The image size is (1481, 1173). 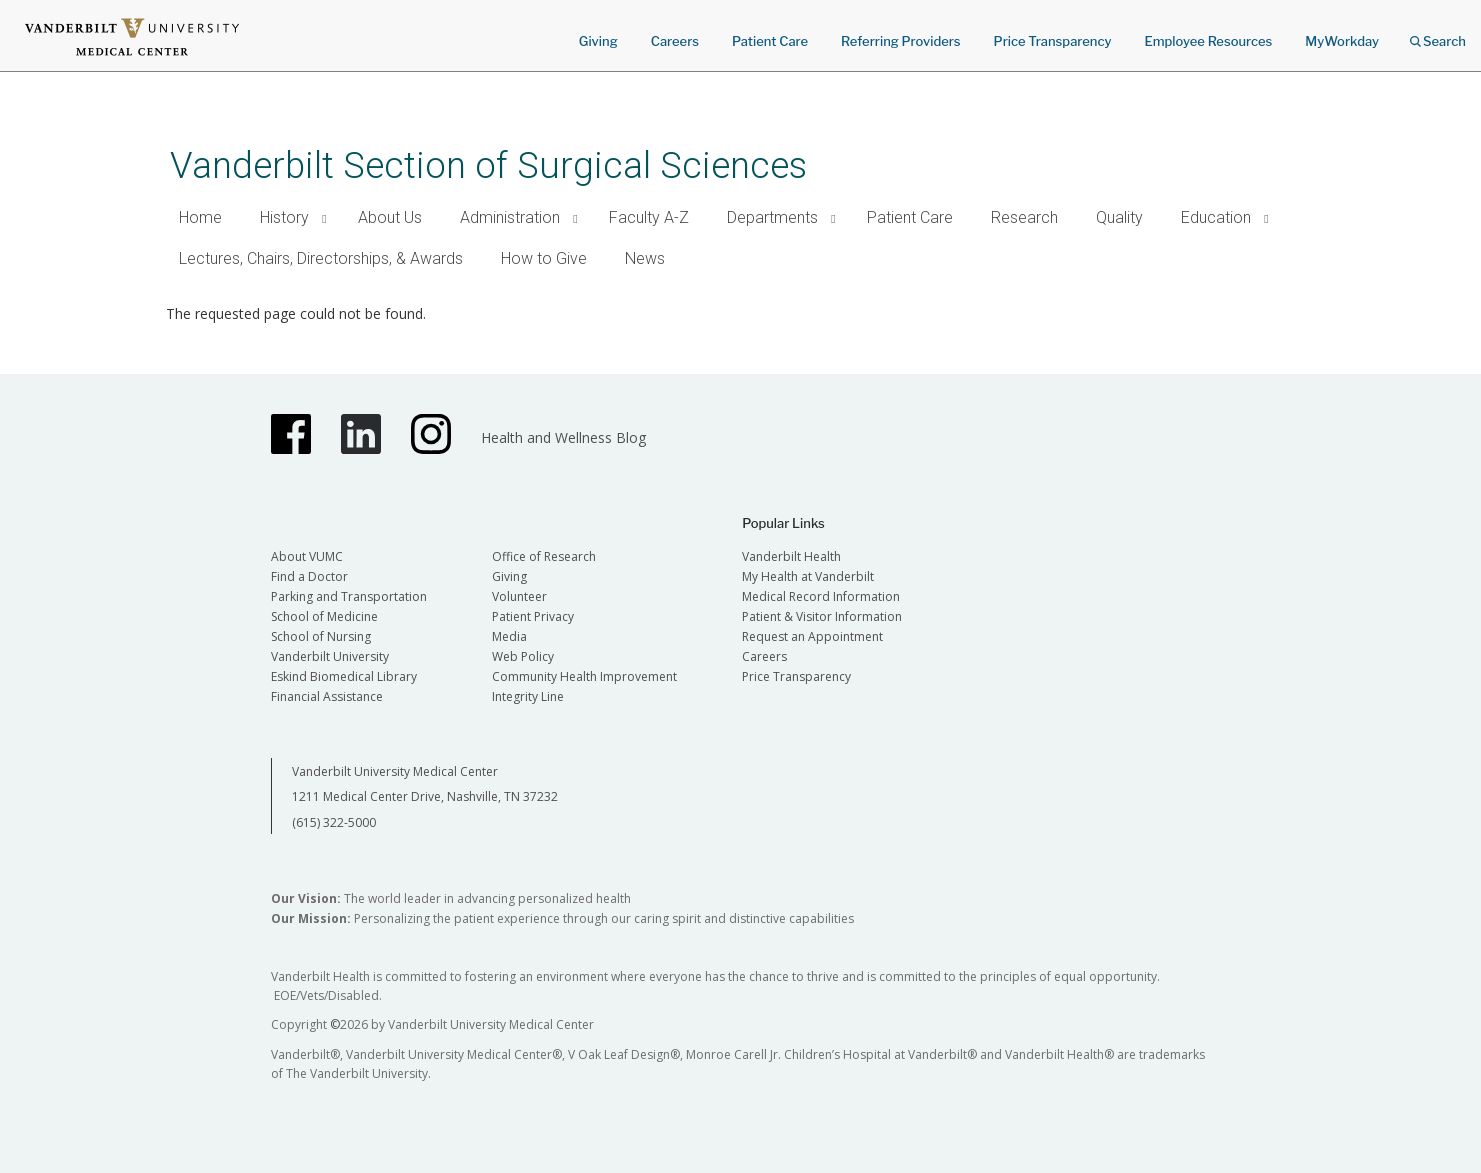 What do you see at coordinates (327, 696) in the screenshot?
I see `Financial Assistance` at bounding box center [327, 696].